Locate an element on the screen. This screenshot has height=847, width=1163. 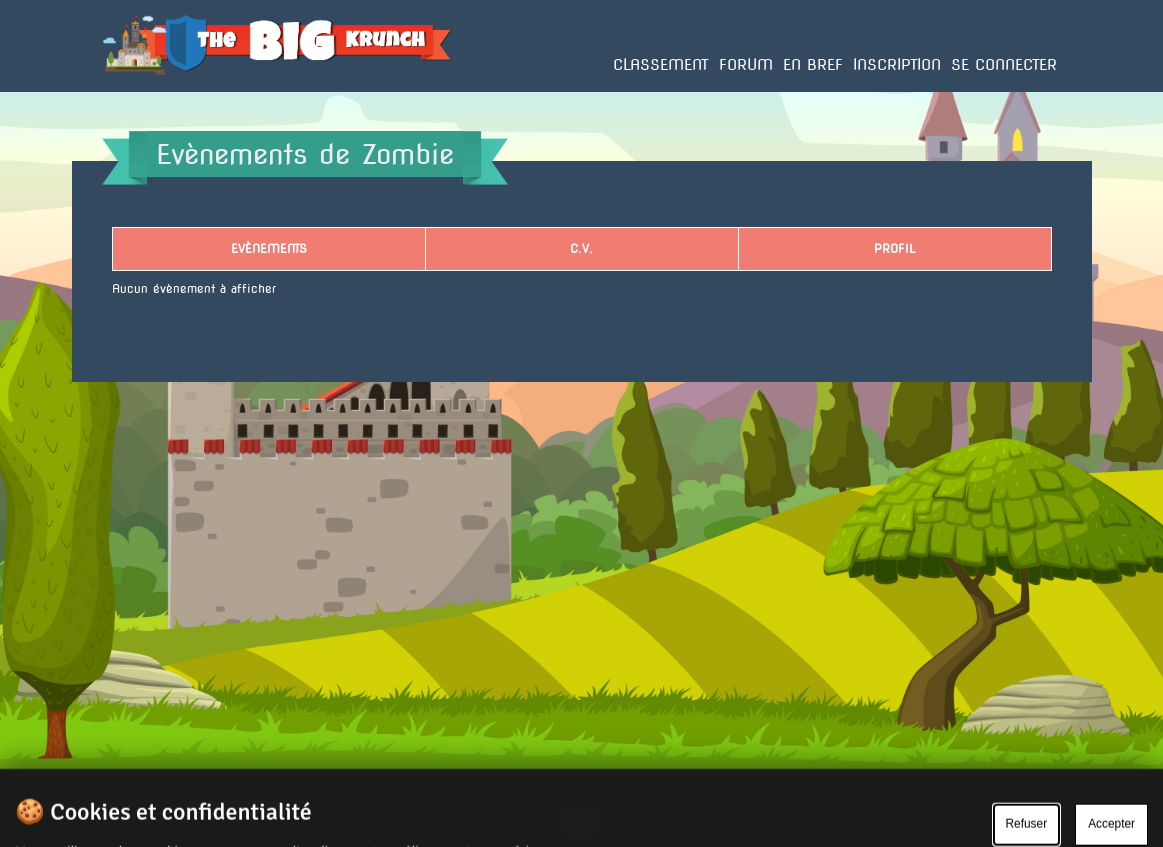
Evènements is located at coordinates (269, 248).